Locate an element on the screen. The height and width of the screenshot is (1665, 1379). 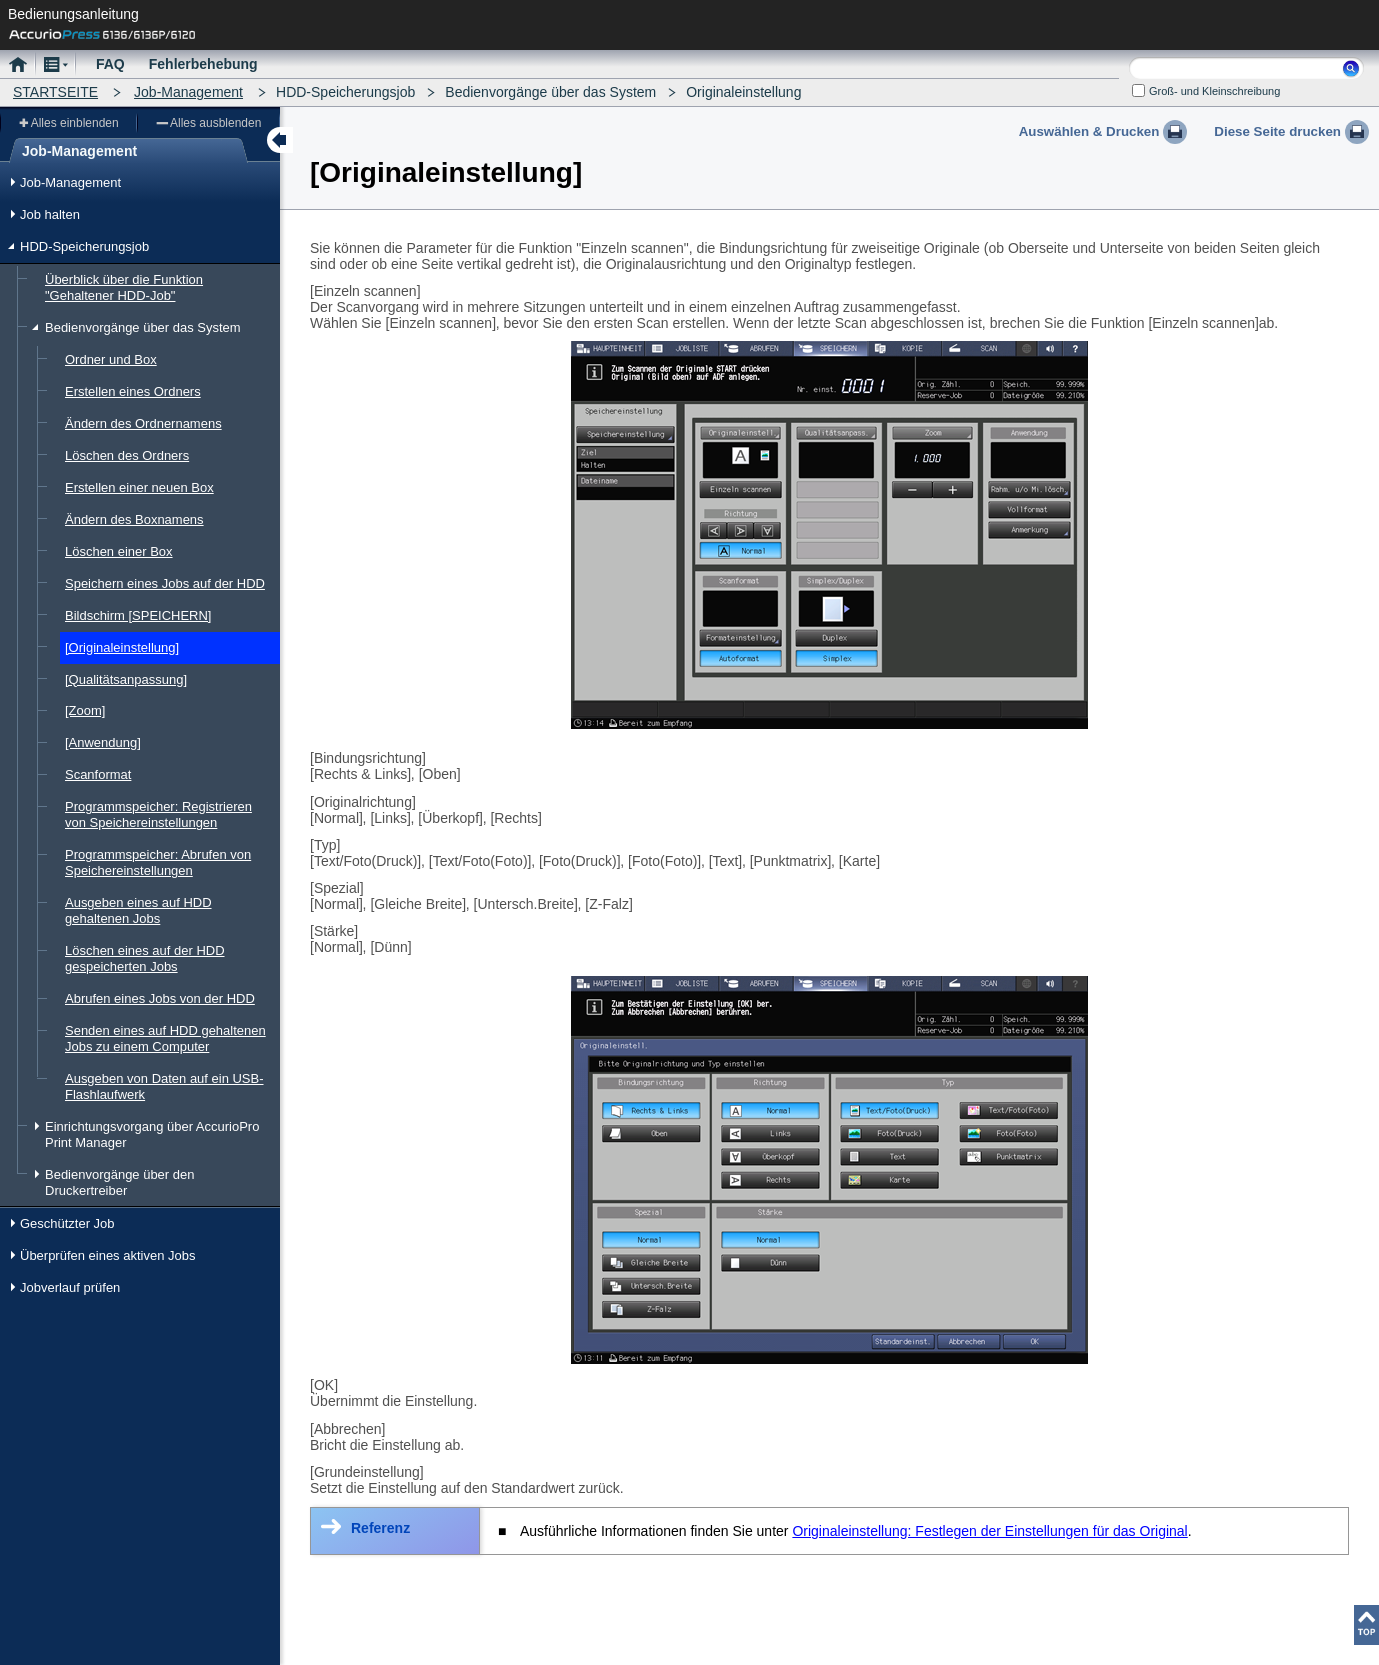
Löschen eines auf der HDD gespeicherten Jobs is located at coordinates (145, 958).